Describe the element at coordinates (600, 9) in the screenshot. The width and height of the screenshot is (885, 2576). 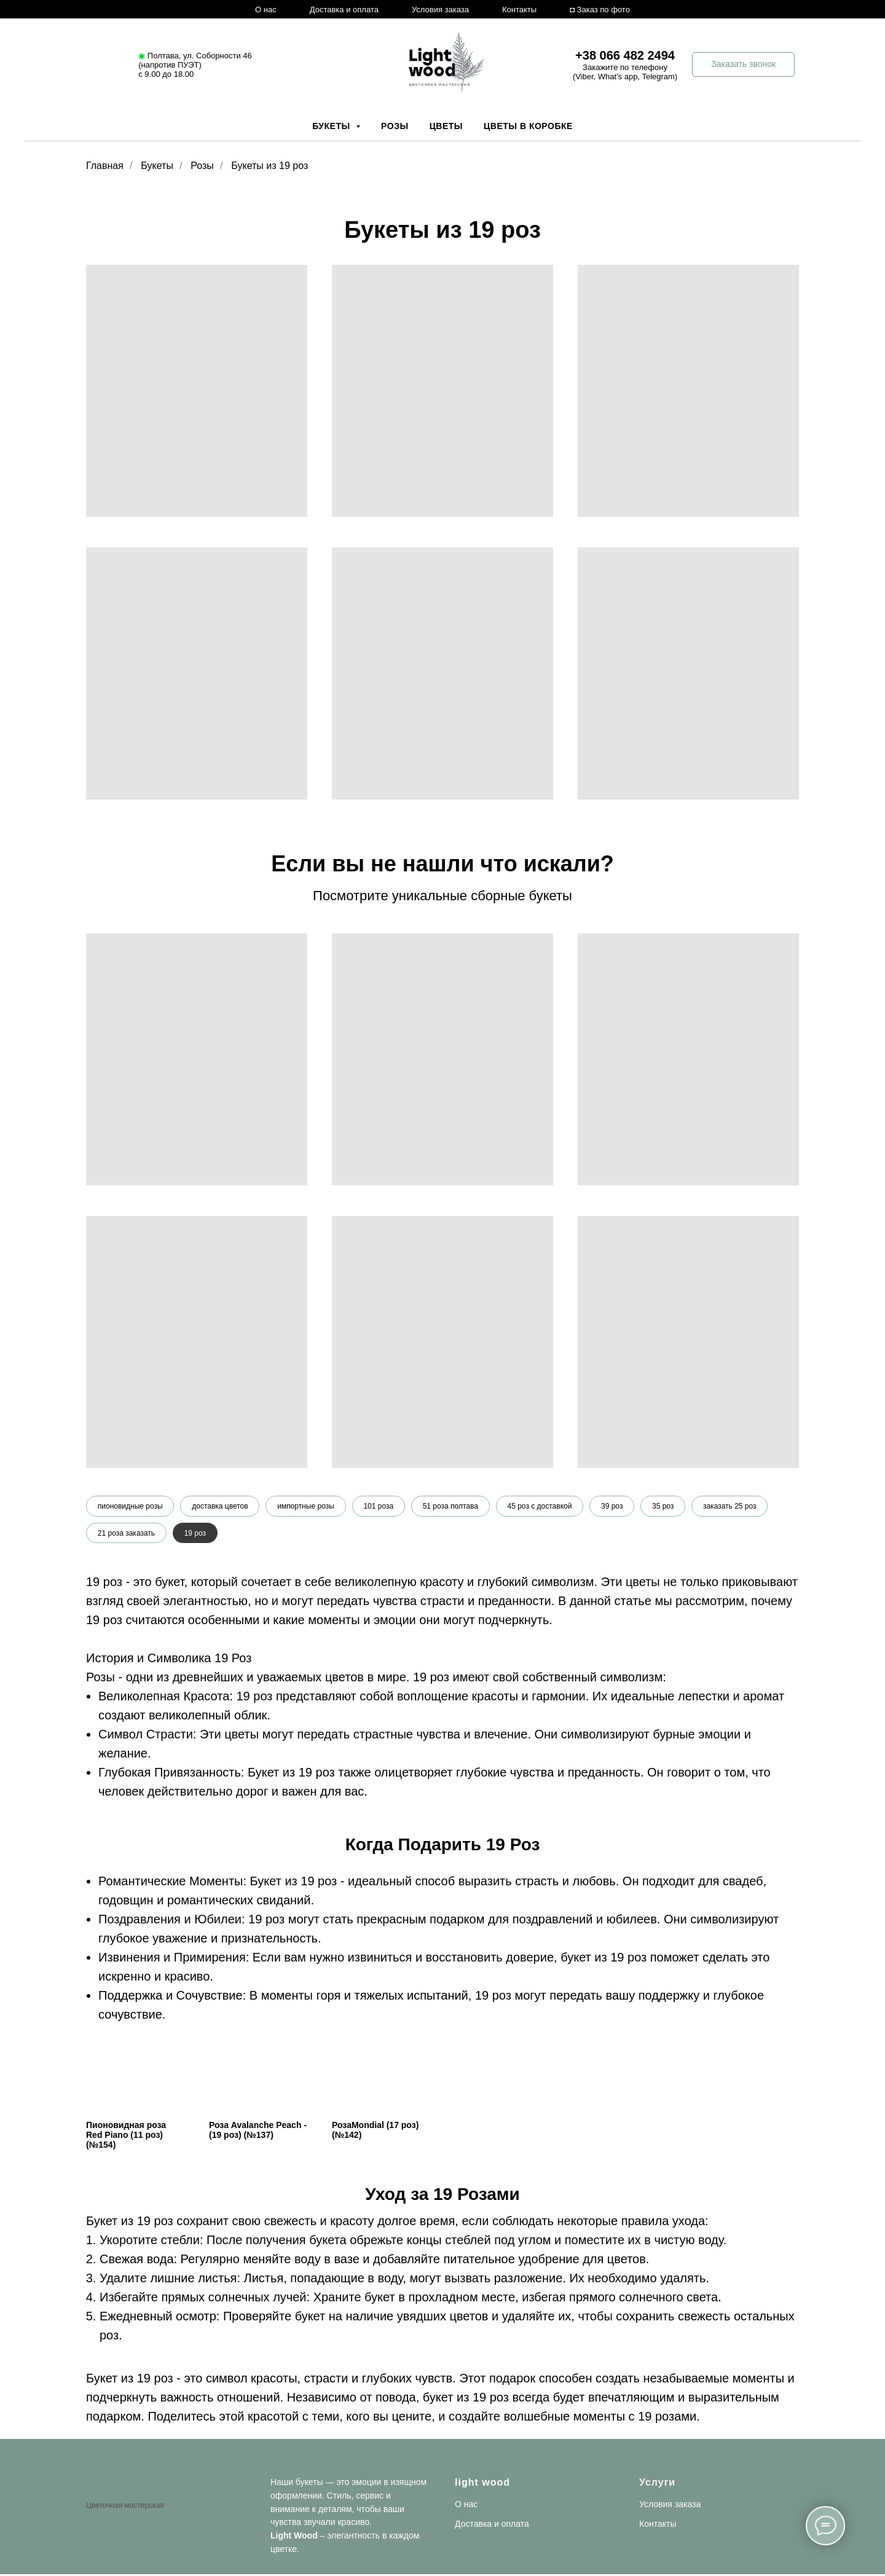
I see `◘ Заказ по фото` at that location.